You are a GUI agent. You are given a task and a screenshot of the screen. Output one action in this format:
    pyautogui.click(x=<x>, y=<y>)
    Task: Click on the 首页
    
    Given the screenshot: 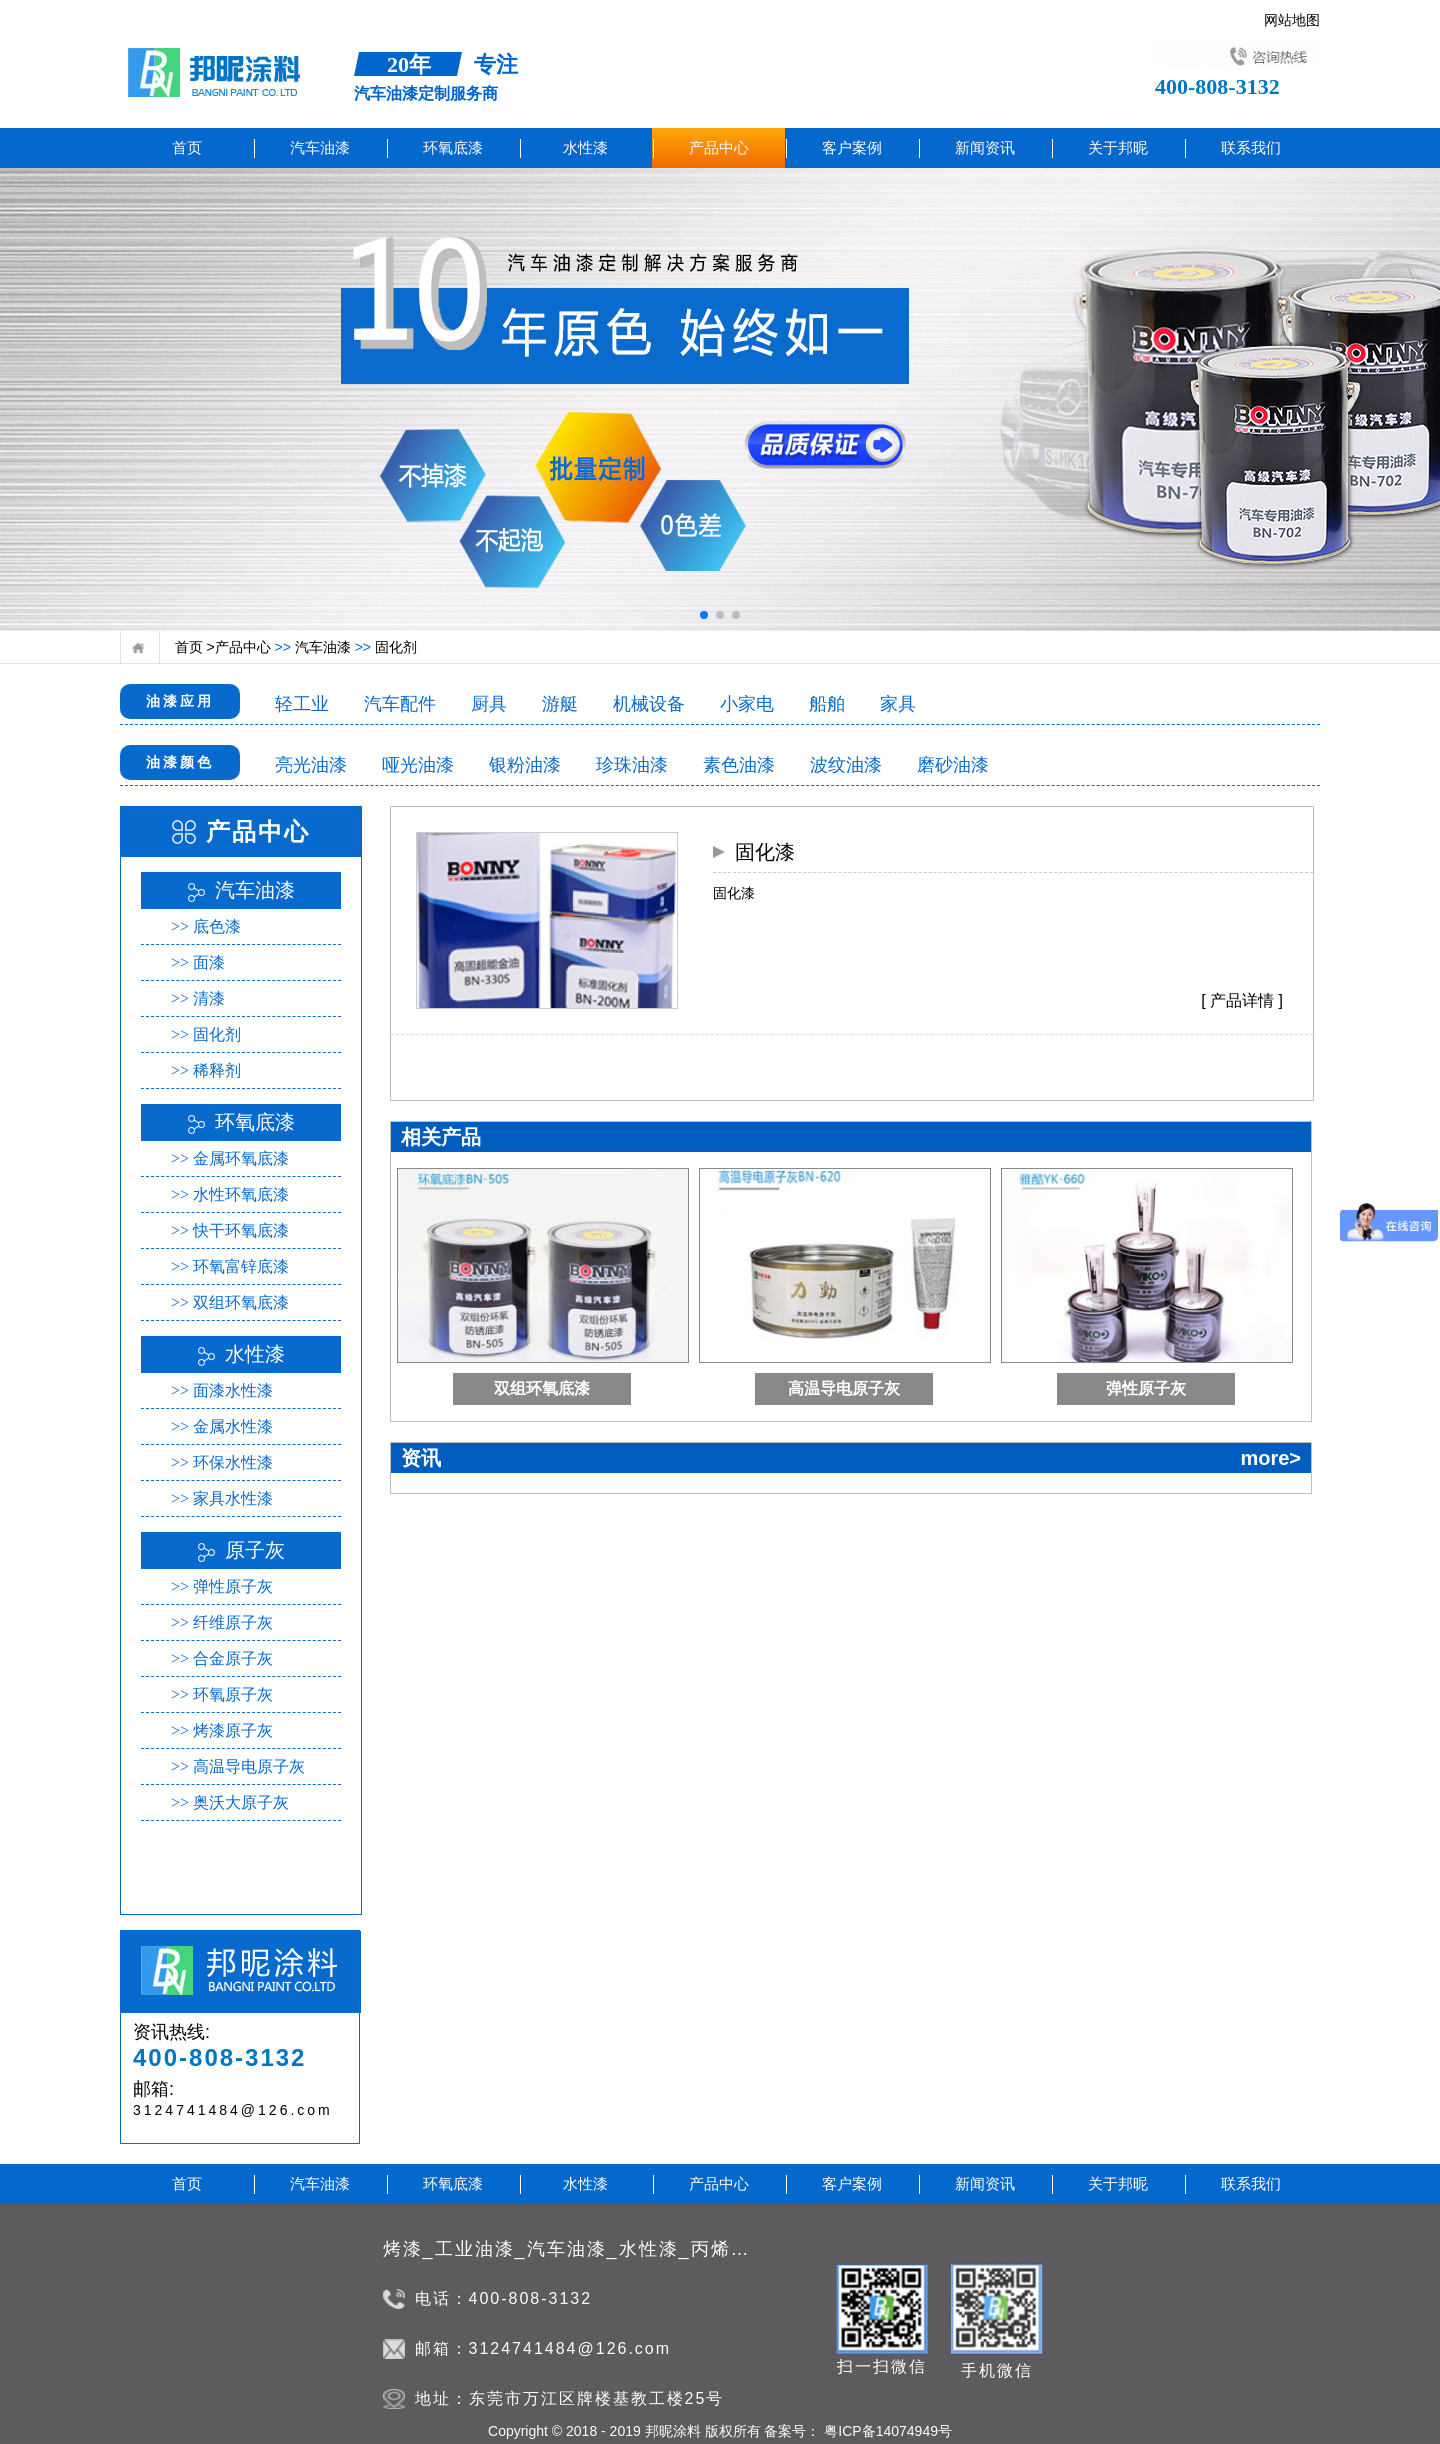 What is the action you would take?
    pyautogui.click(x=187, y=148)
    